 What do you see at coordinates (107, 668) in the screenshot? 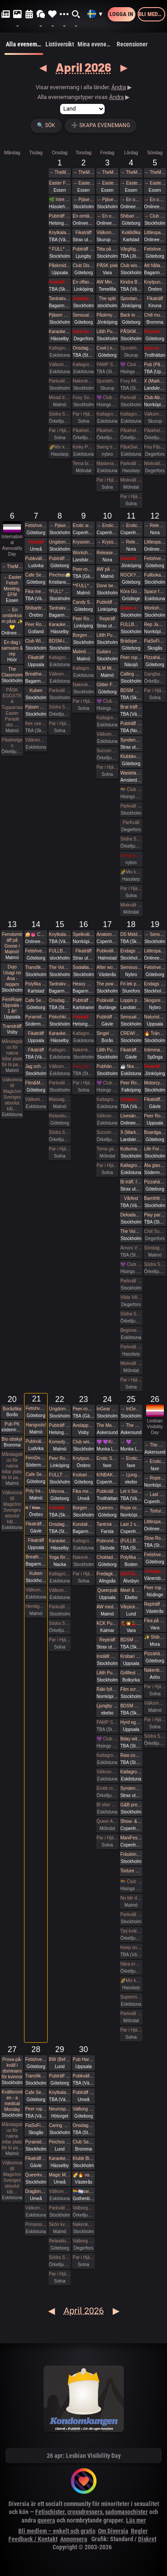
I see `SLM Mixed Evening #2 2026!` at bounding box center [107, 668].